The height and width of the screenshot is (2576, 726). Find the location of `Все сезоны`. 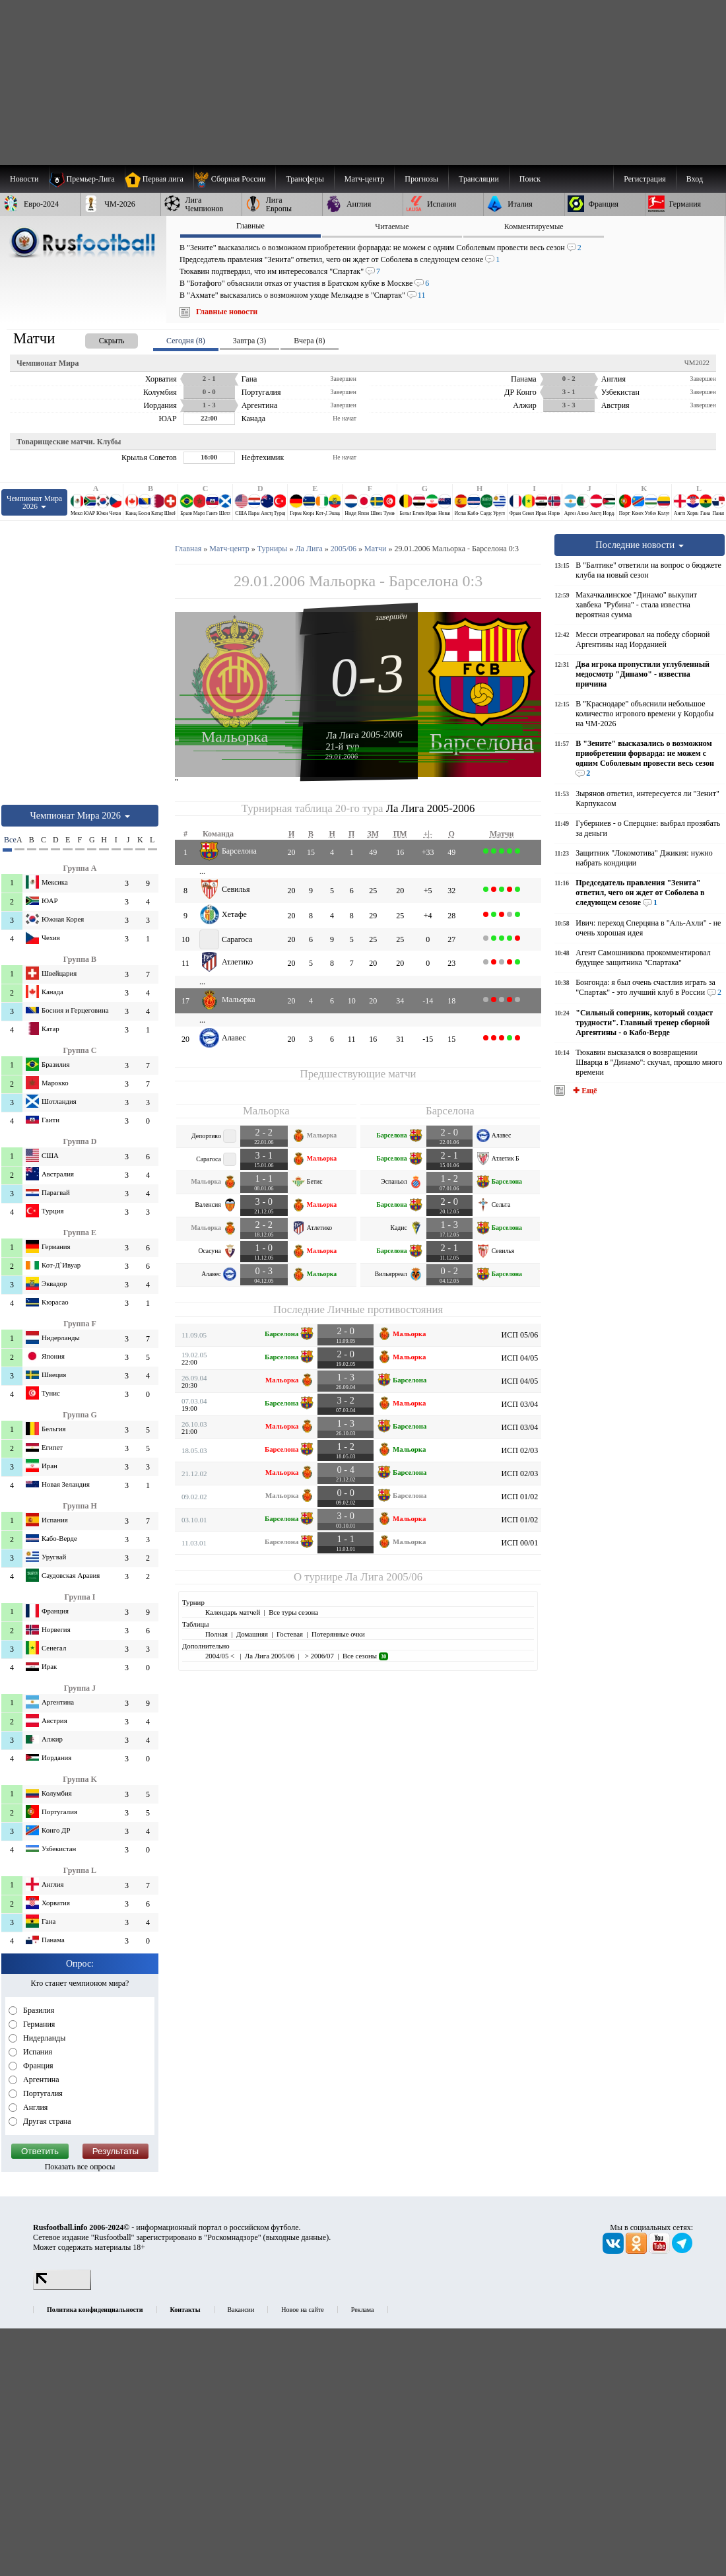

Все сезоны is located at coordinates (365, 1656).